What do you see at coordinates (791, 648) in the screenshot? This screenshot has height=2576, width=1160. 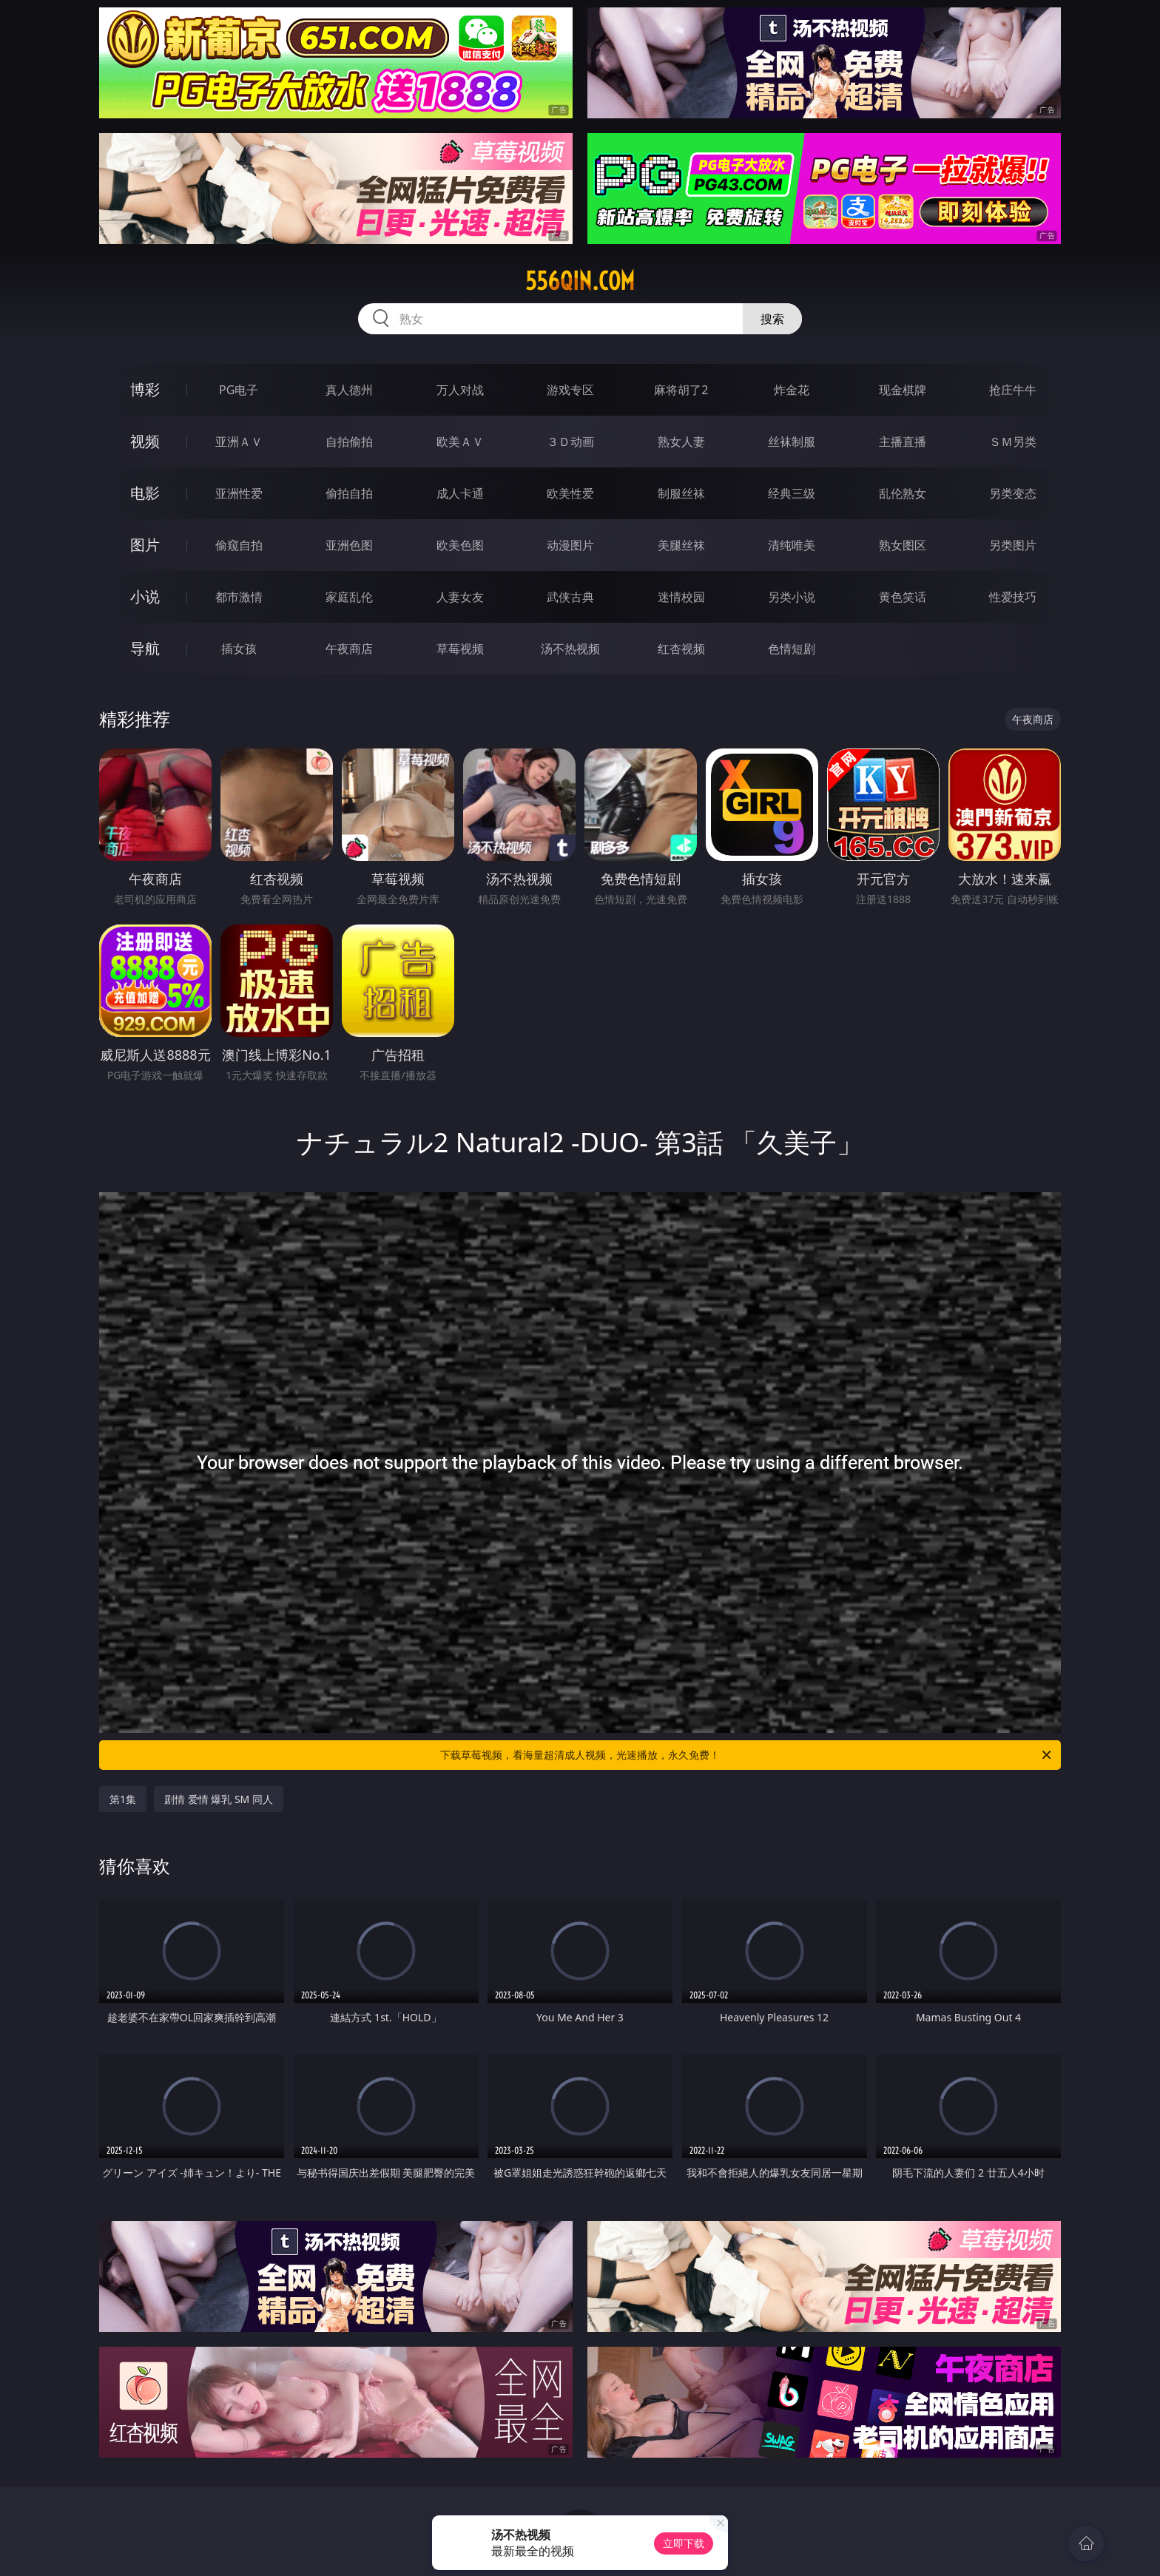 I see `色情短剧` at bounding box center [791, 648].